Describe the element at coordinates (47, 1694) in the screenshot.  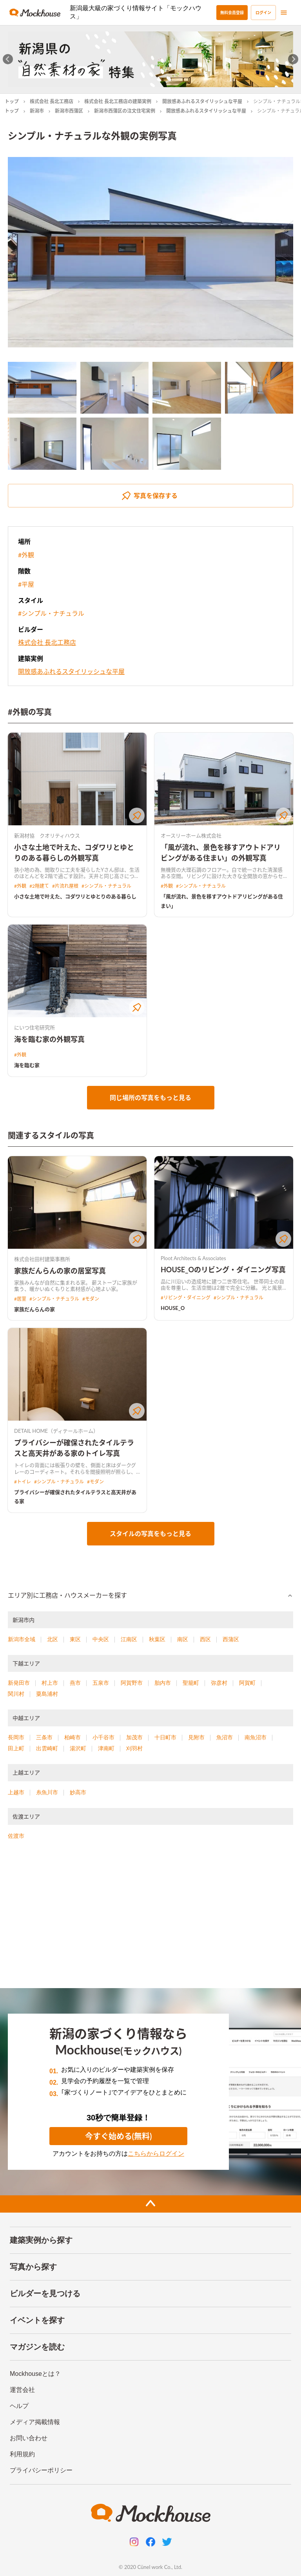
I see `粟島浦村` at that location.